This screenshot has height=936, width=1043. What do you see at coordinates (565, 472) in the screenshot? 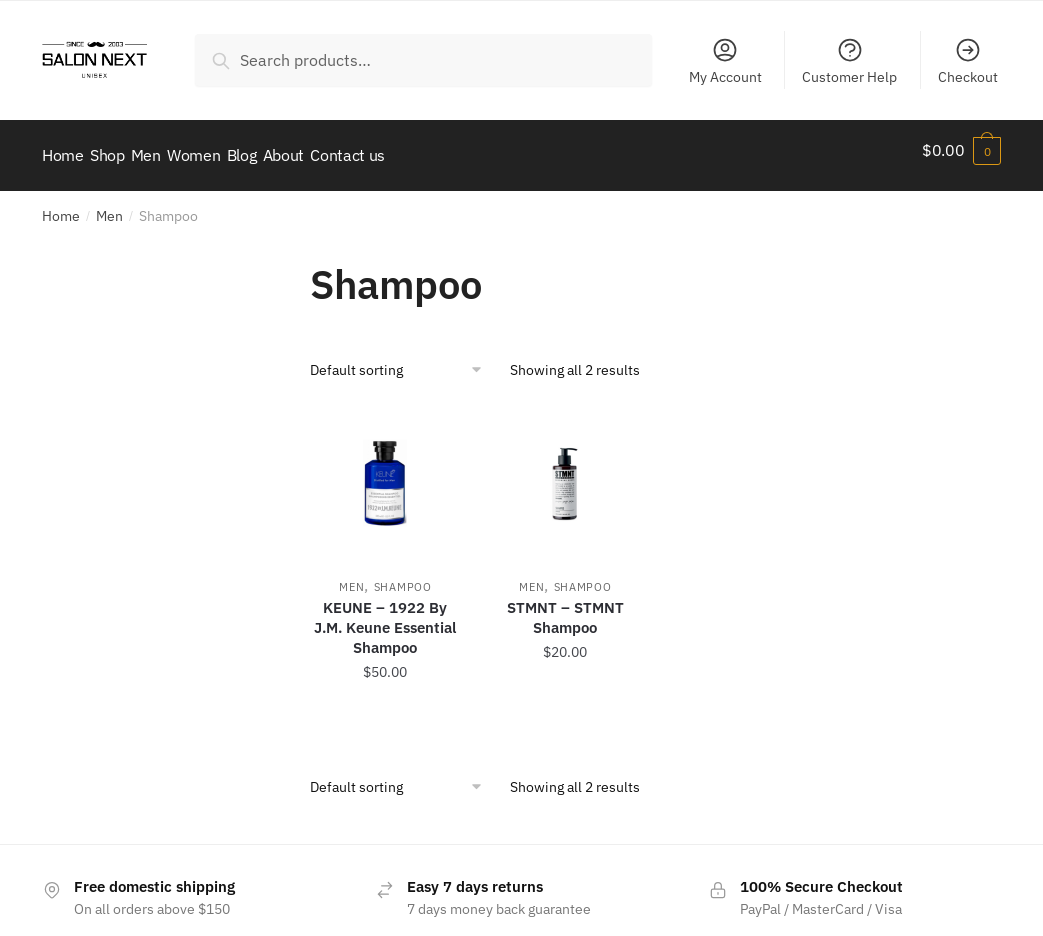
I see `[STMNT – STMNT Shampoo]` at bounding box center [565, 472].